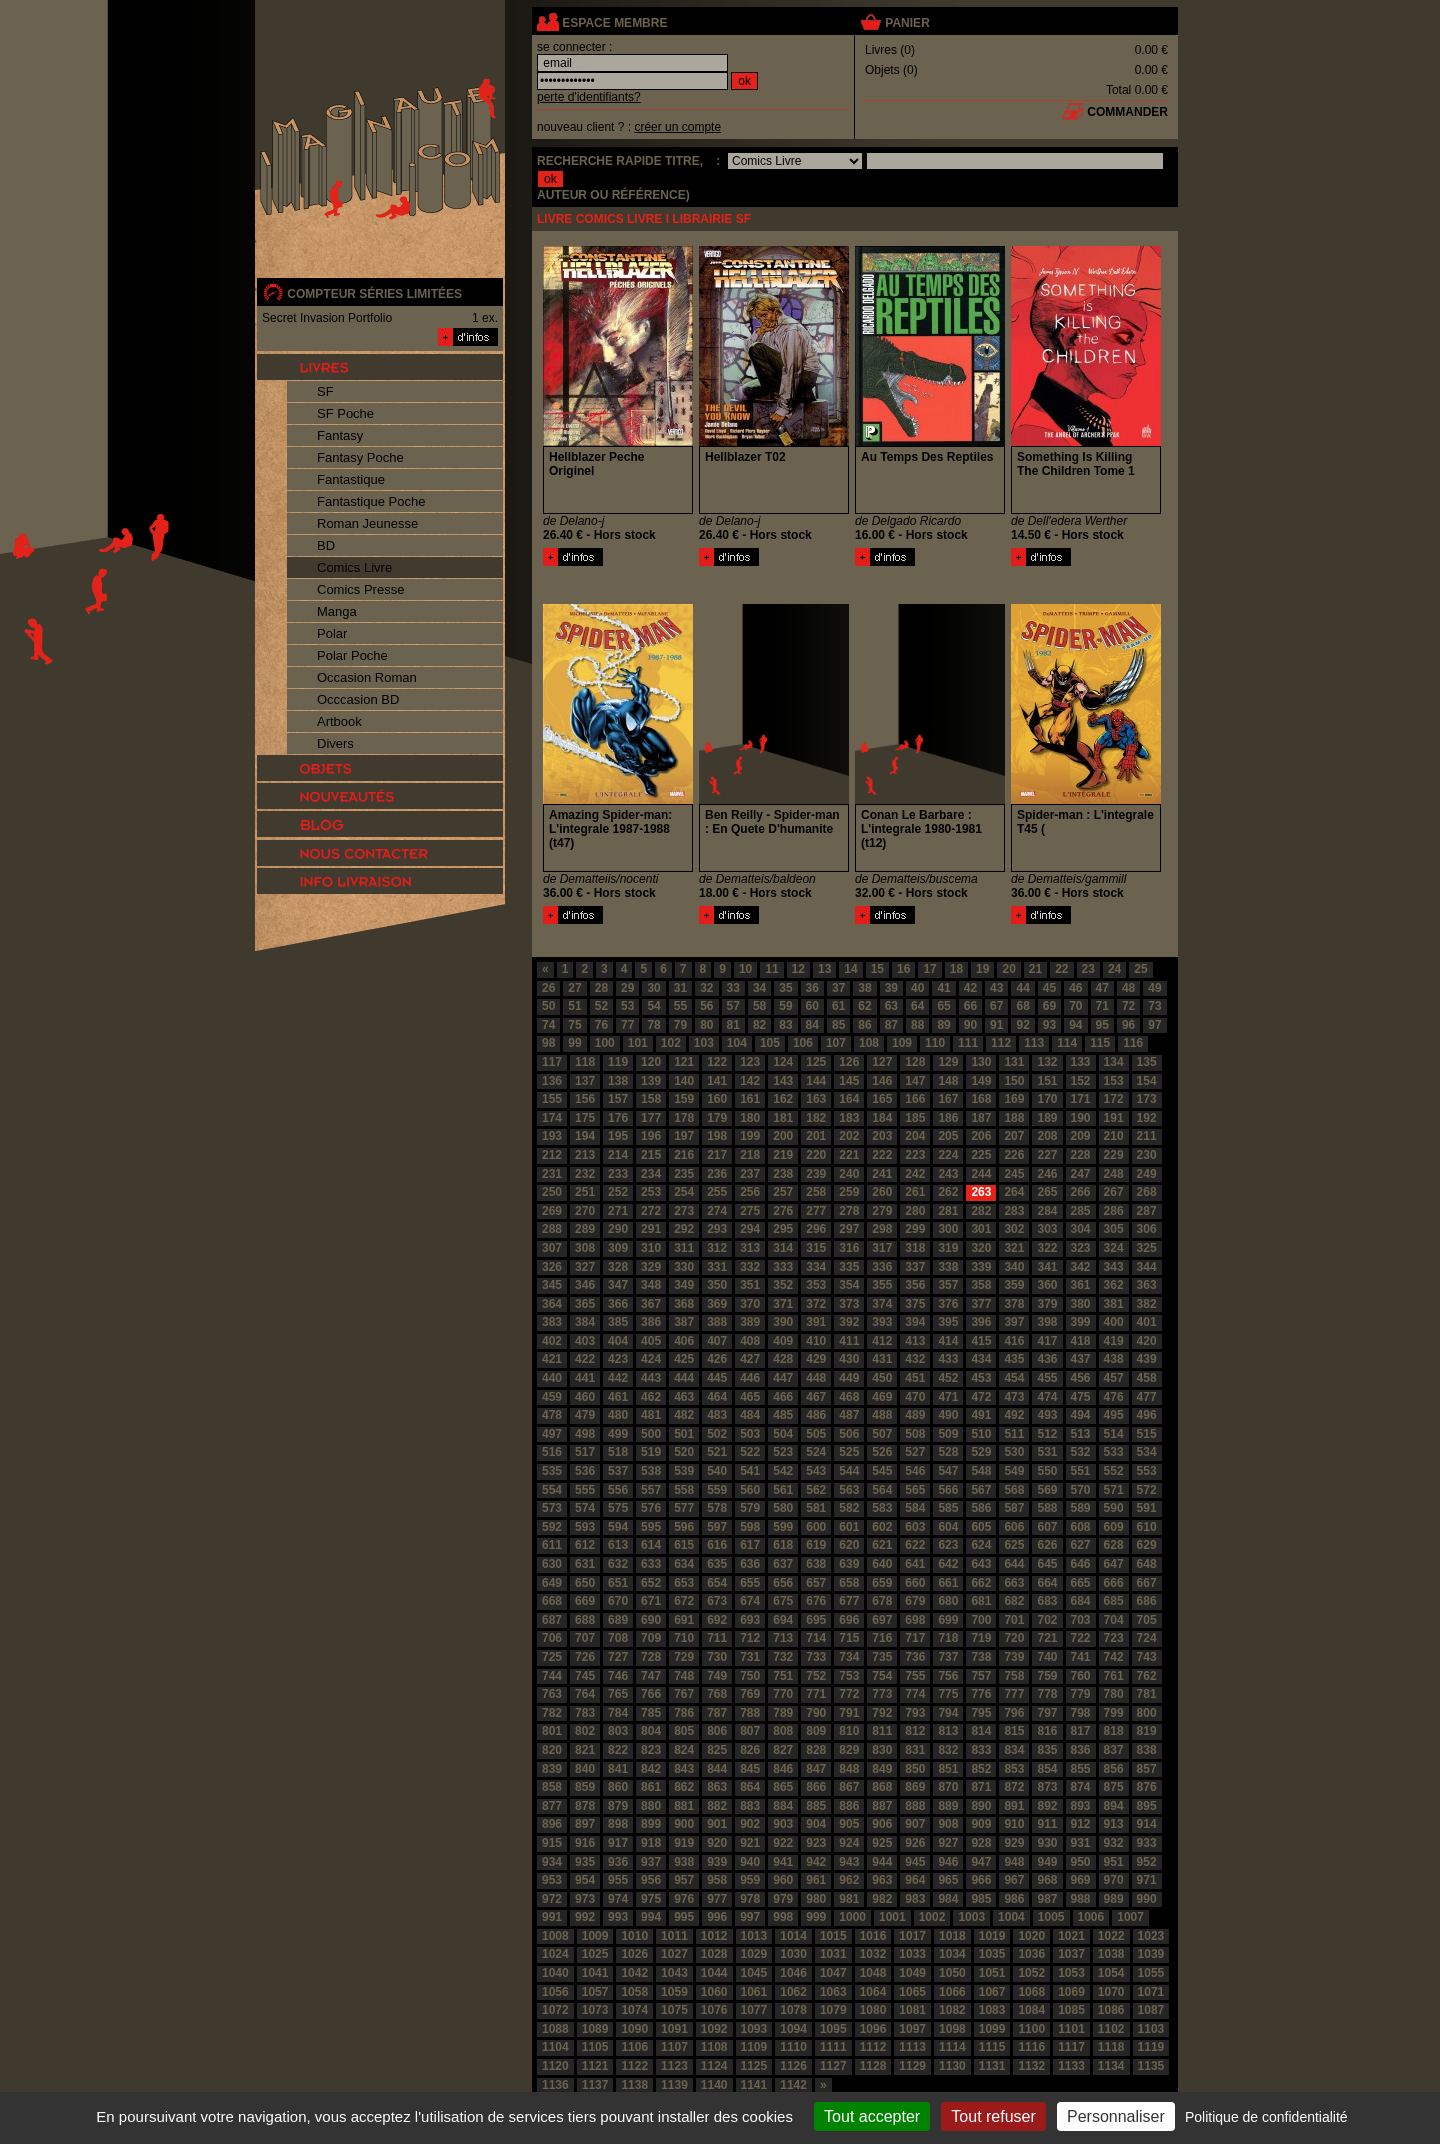 This screenshot has width=1440, height=2144. I want to click on 968, so click(1047, 1880).